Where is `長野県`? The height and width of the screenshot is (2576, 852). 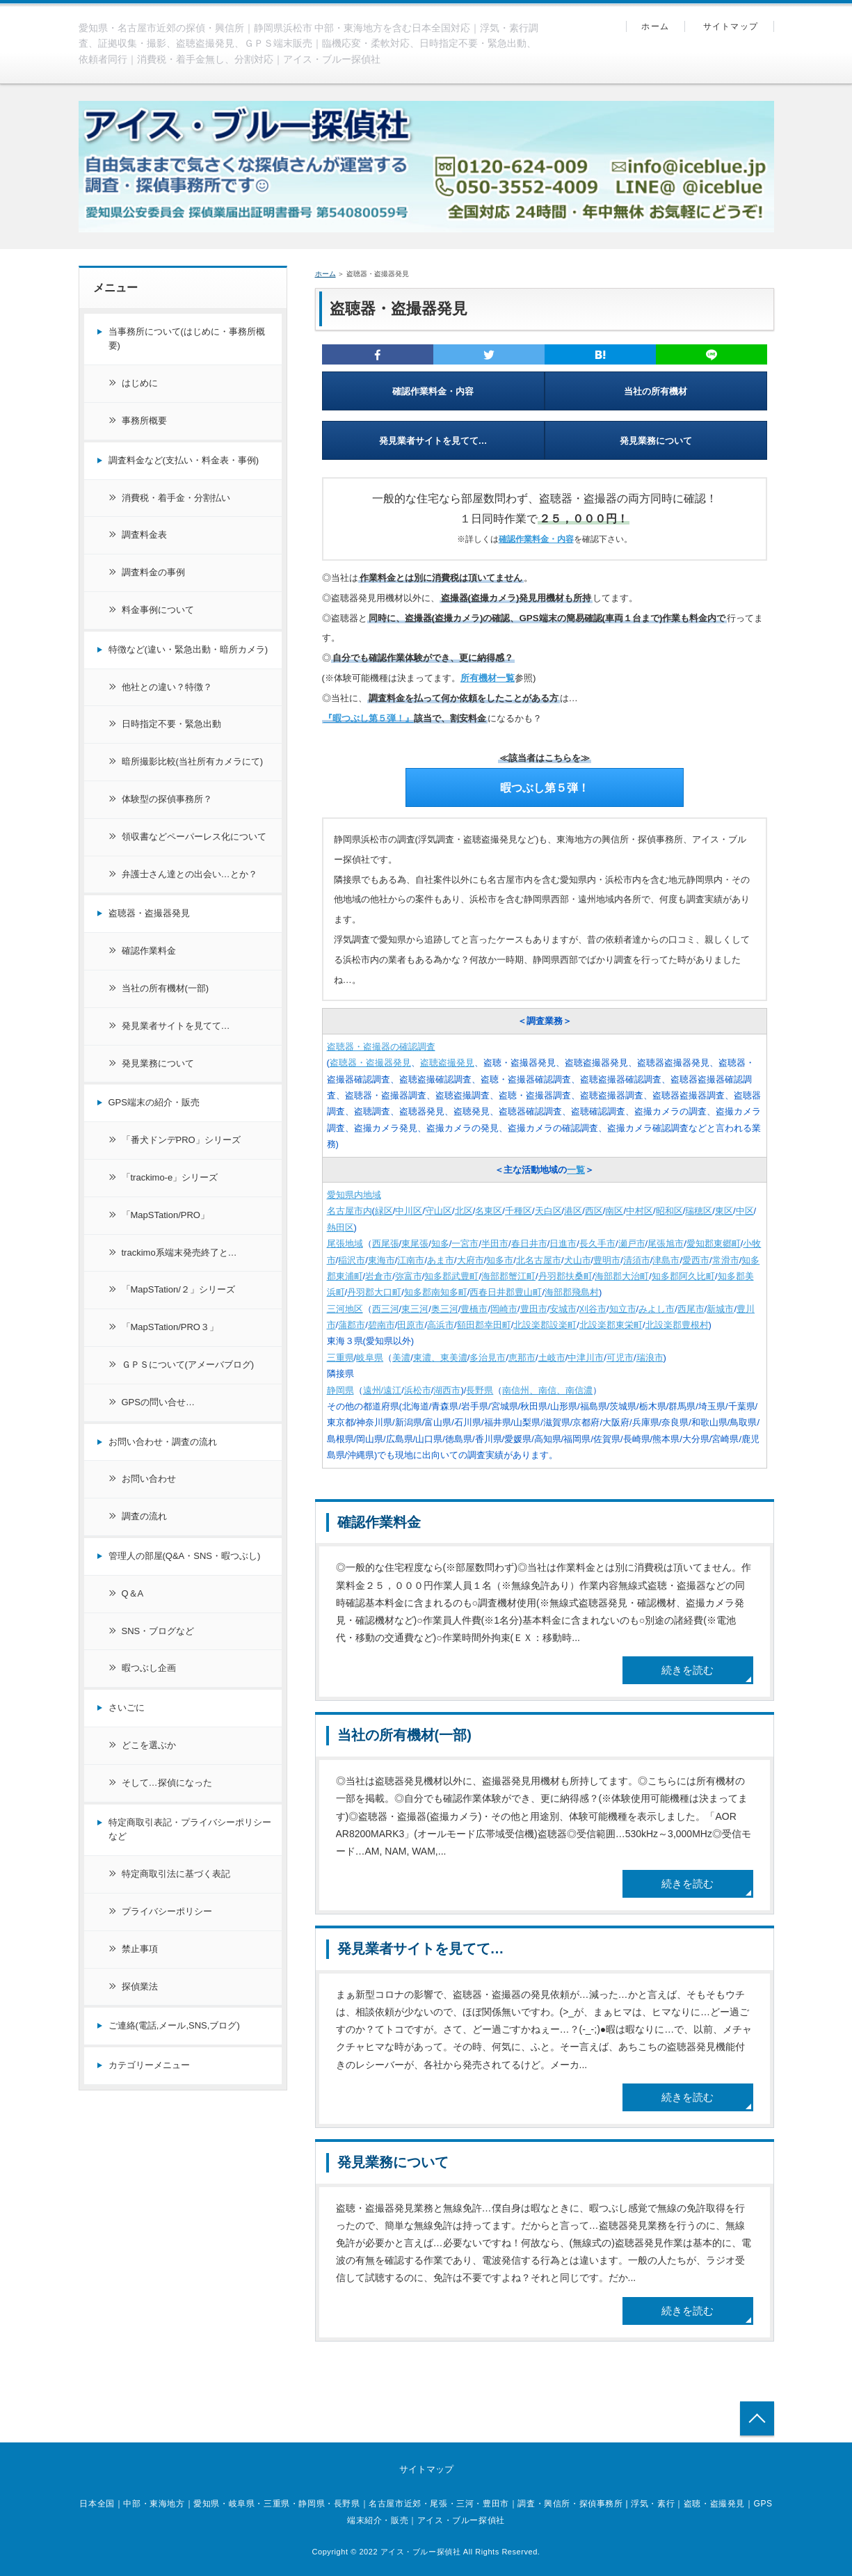 長野県 is located at coordinates (479, 1390).